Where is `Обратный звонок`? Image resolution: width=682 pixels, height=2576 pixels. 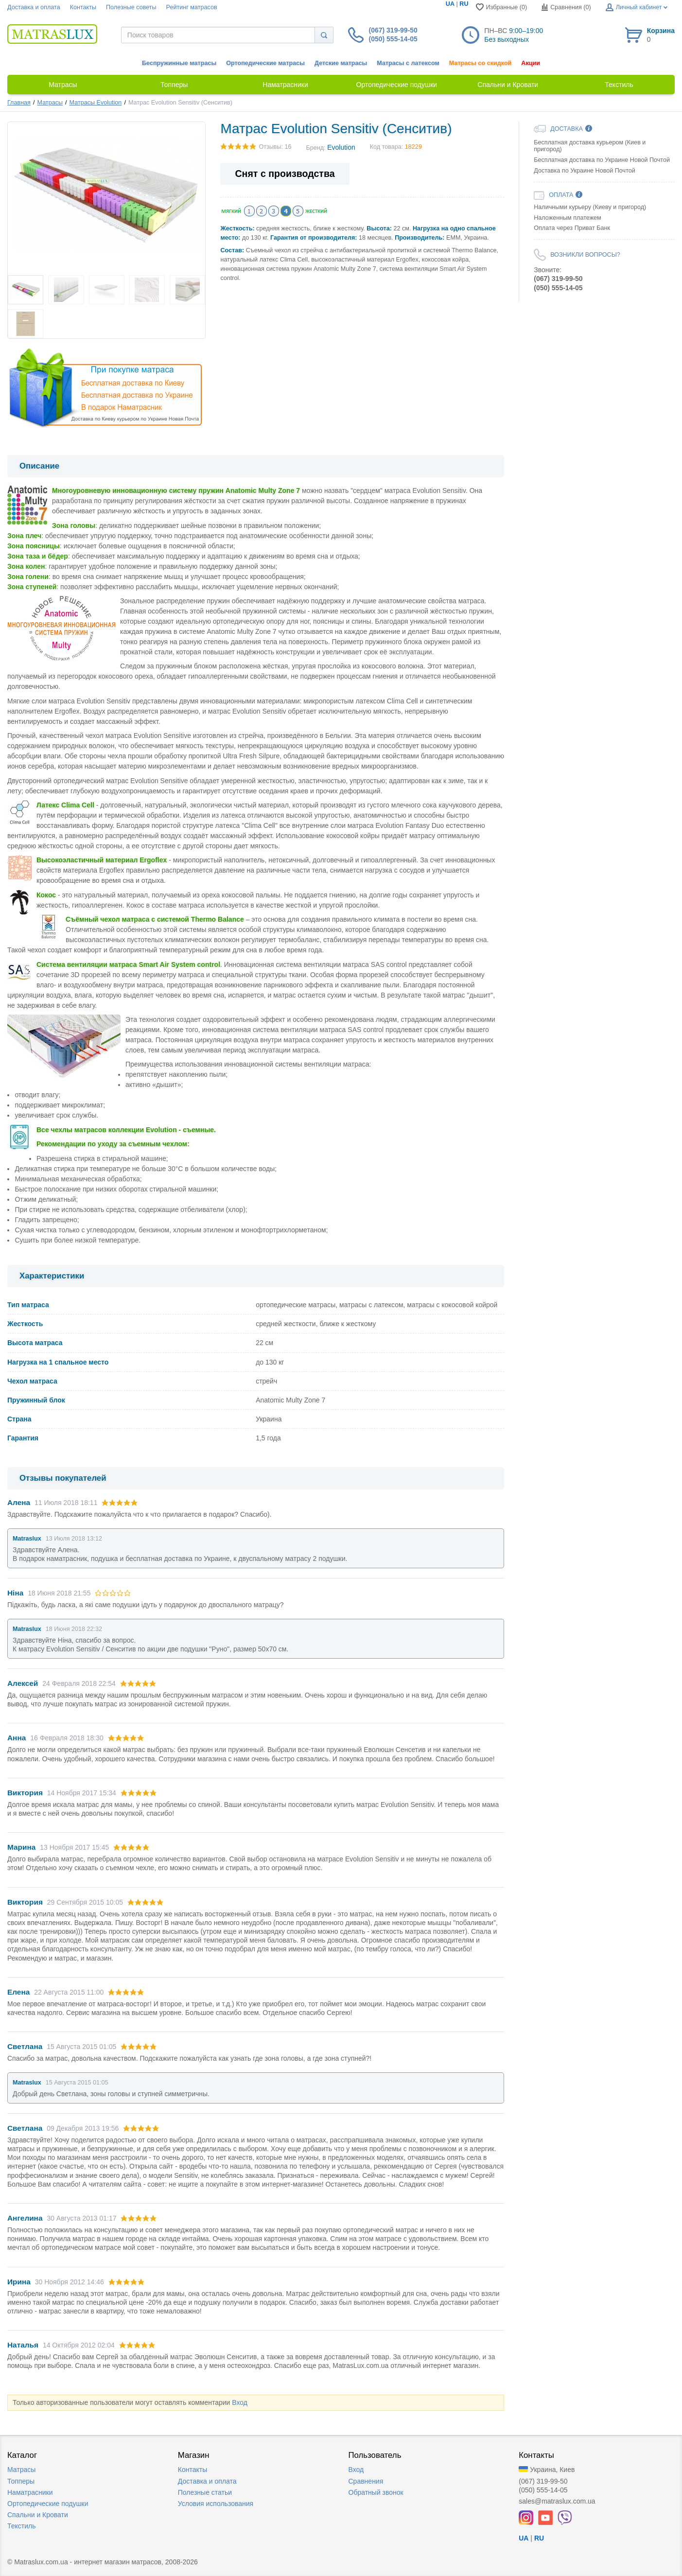 Обратный звонок is located at coordinates (376, 2492).